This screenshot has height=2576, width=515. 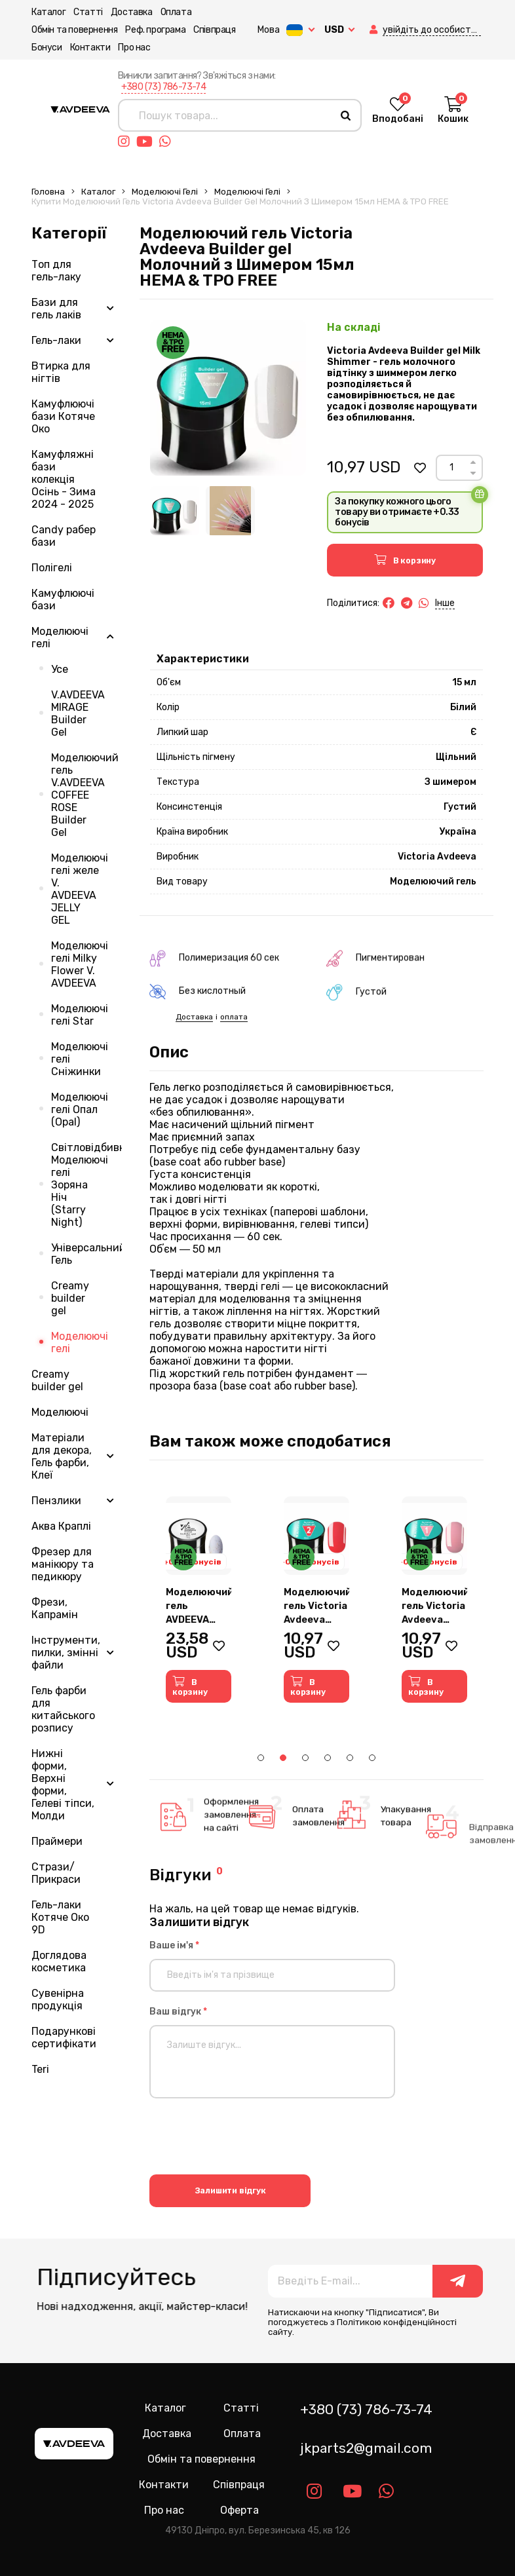 What do you see at coordinates (165, 192) in the screenshot?
I see `Моделюючі гелі` at bounding box center [165, 192].